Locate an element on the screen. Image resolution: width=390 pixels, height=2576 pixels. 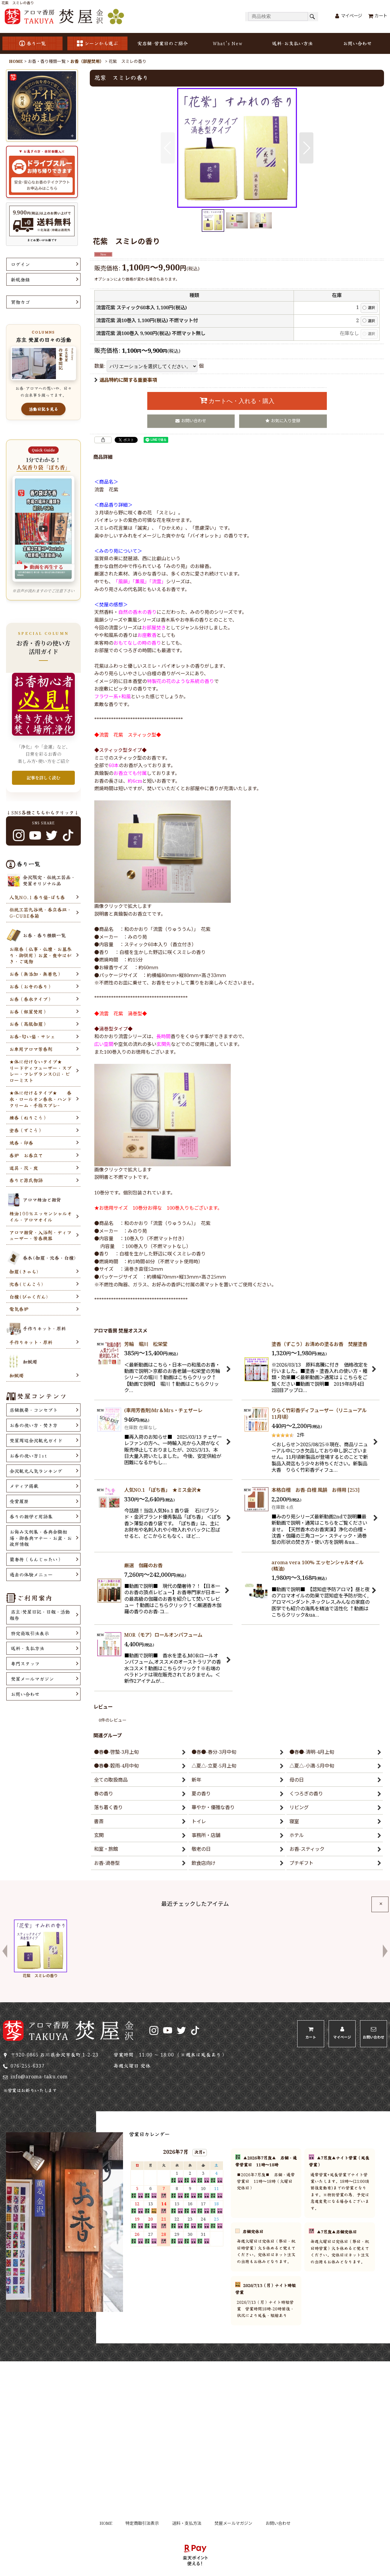
シーンから選ぶ is located at coordinates (97, 43).